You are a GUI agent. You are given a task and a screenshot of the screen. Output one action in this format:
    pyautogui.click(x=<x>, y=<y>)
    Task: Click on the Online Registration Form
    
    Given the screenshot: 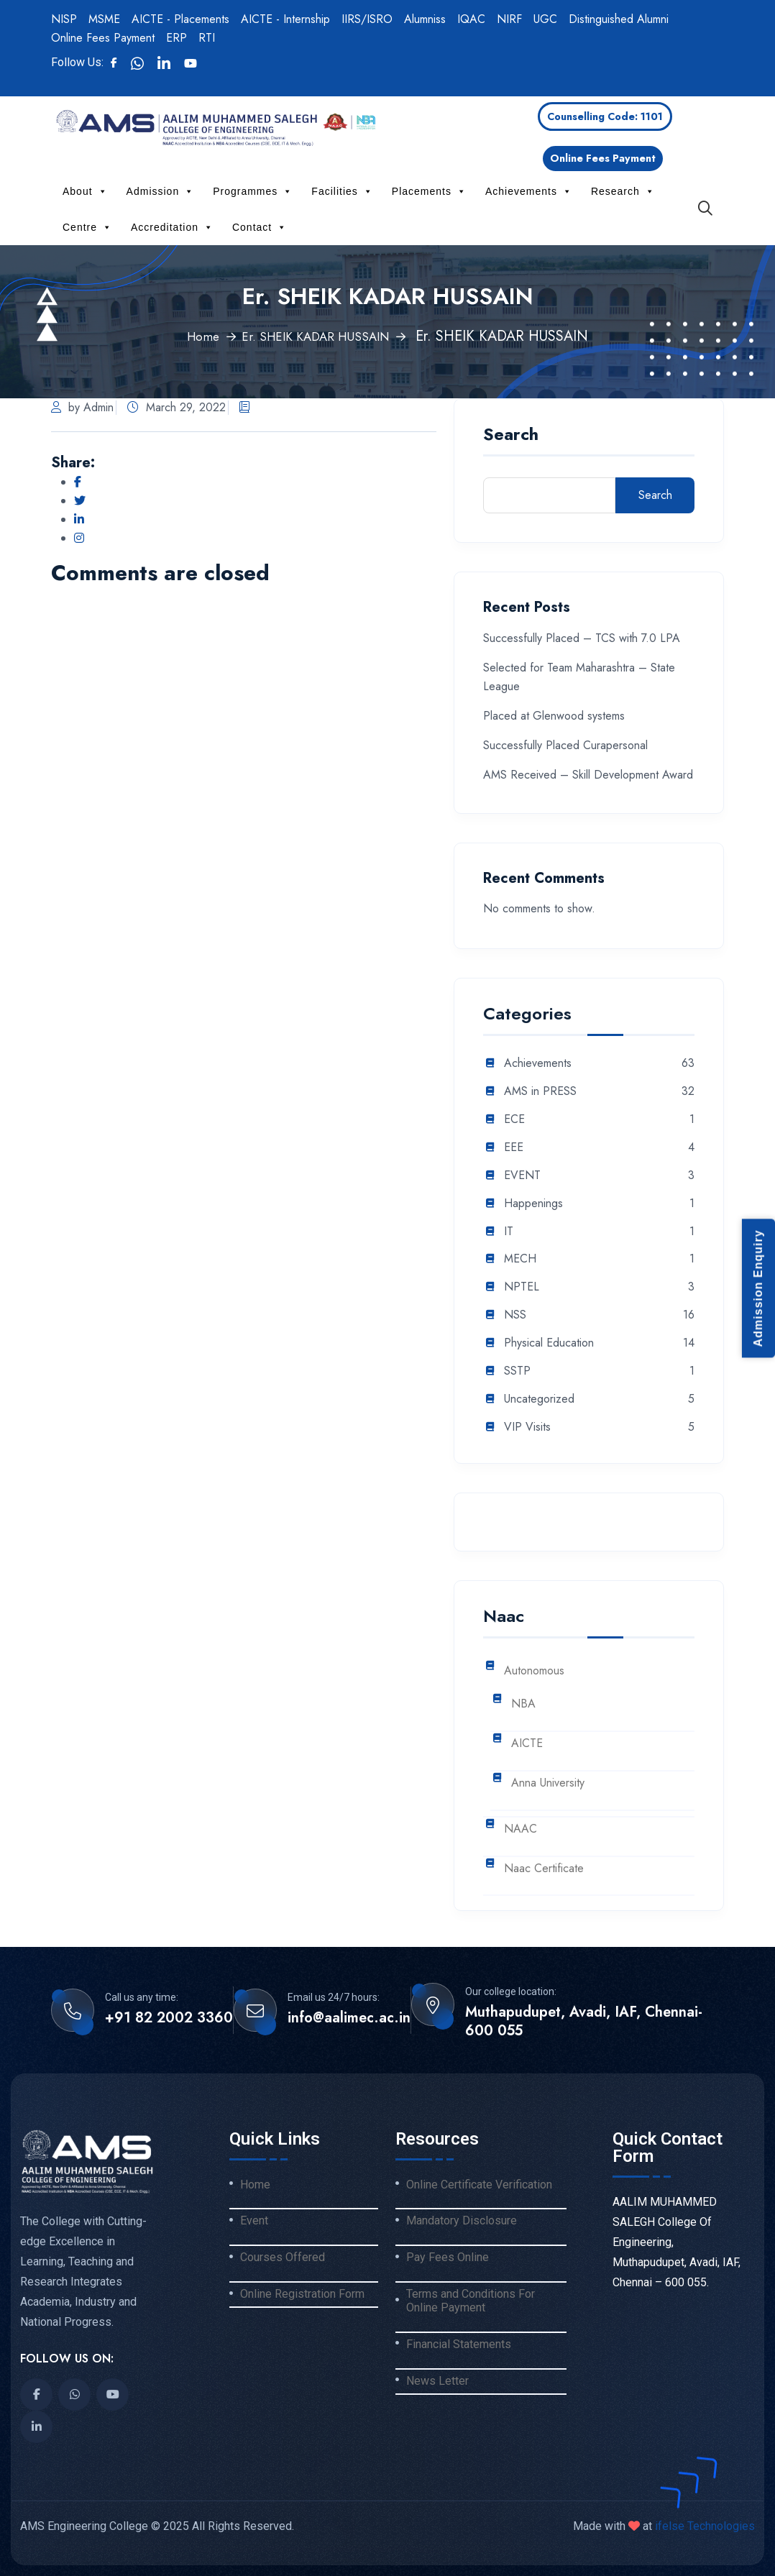 What is the action you would take?
    pyautogui.click(x=302, y=2294)
    